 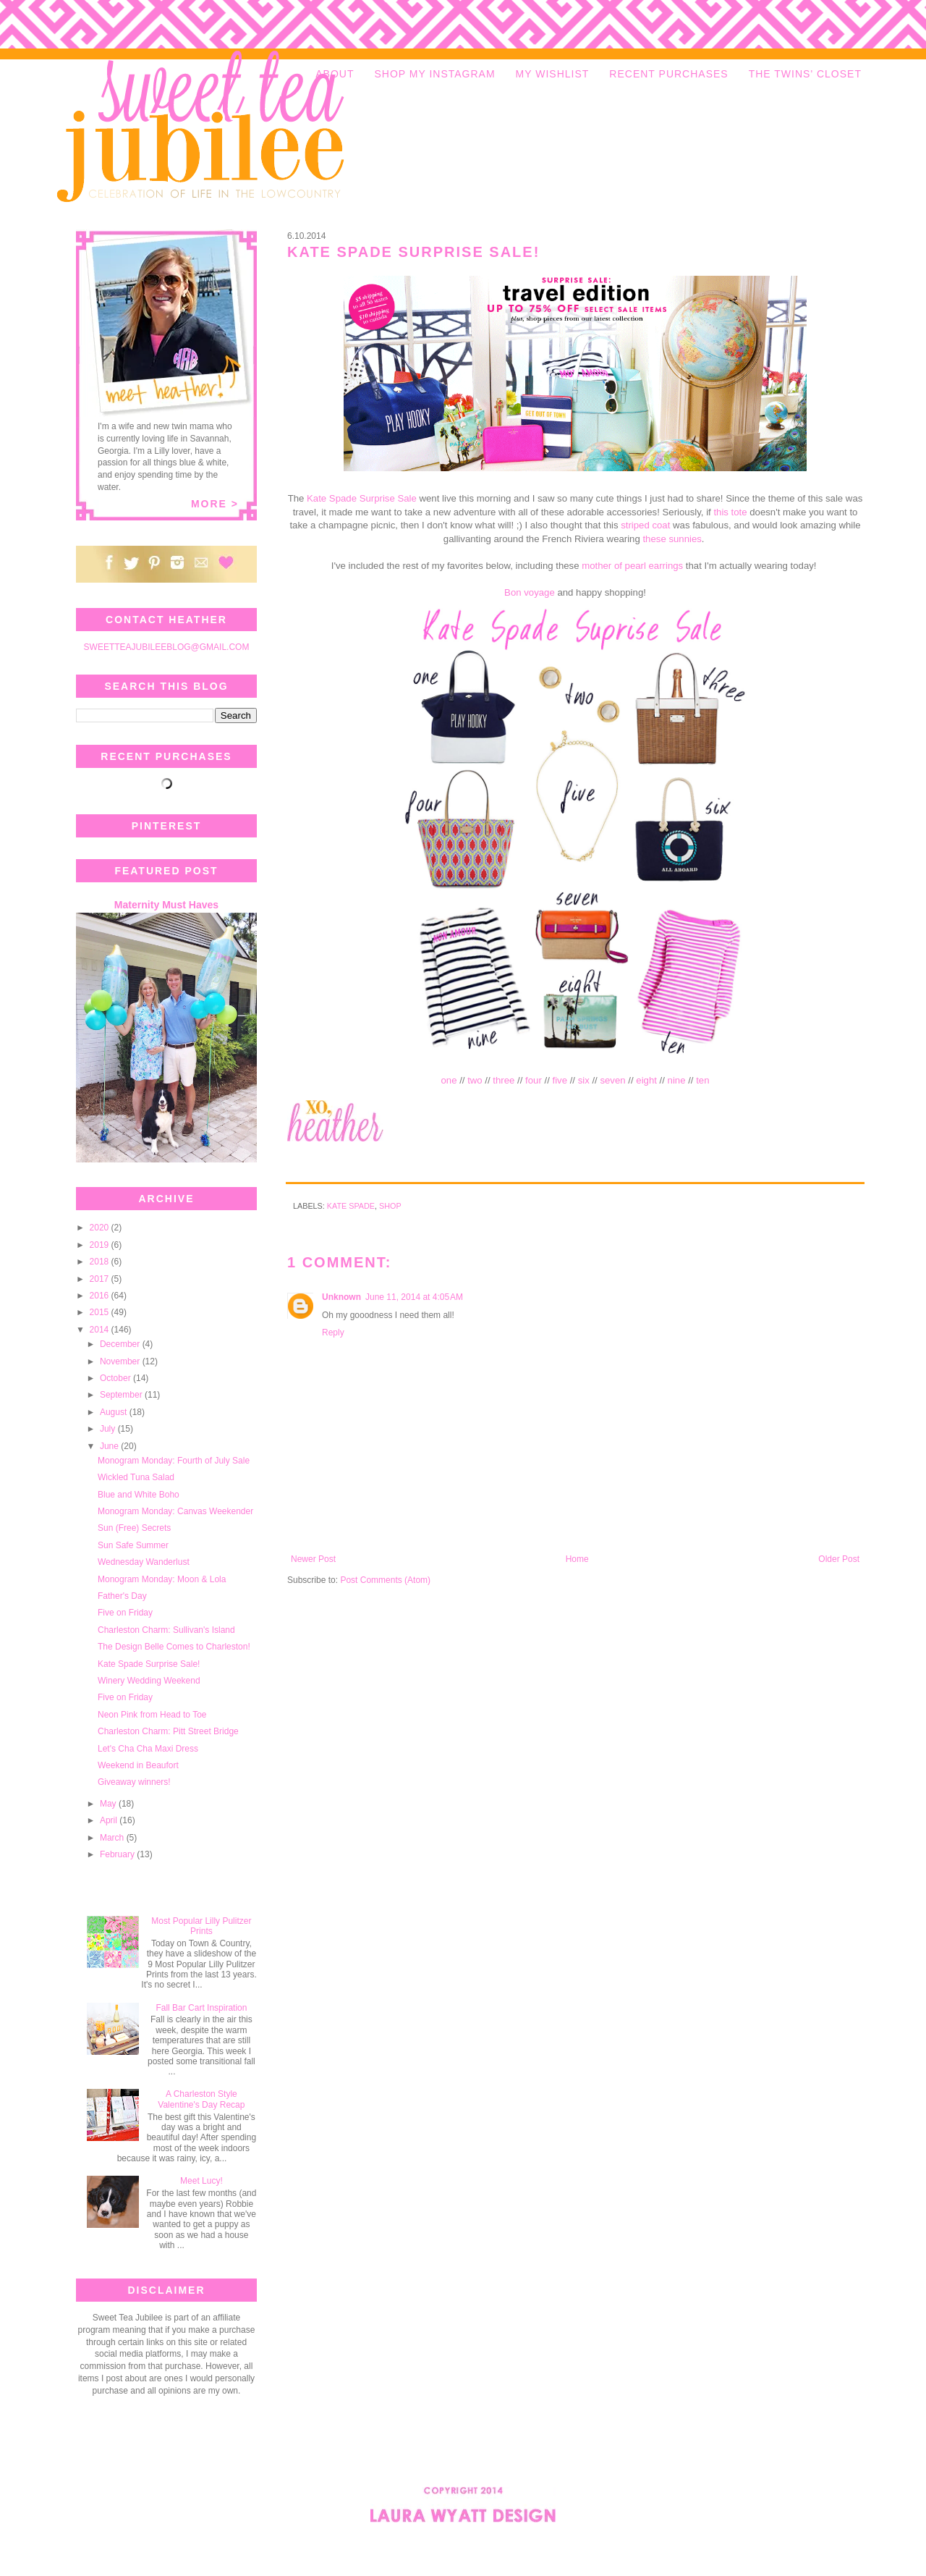 I want to click on ten, so click(x=702, y=1080).